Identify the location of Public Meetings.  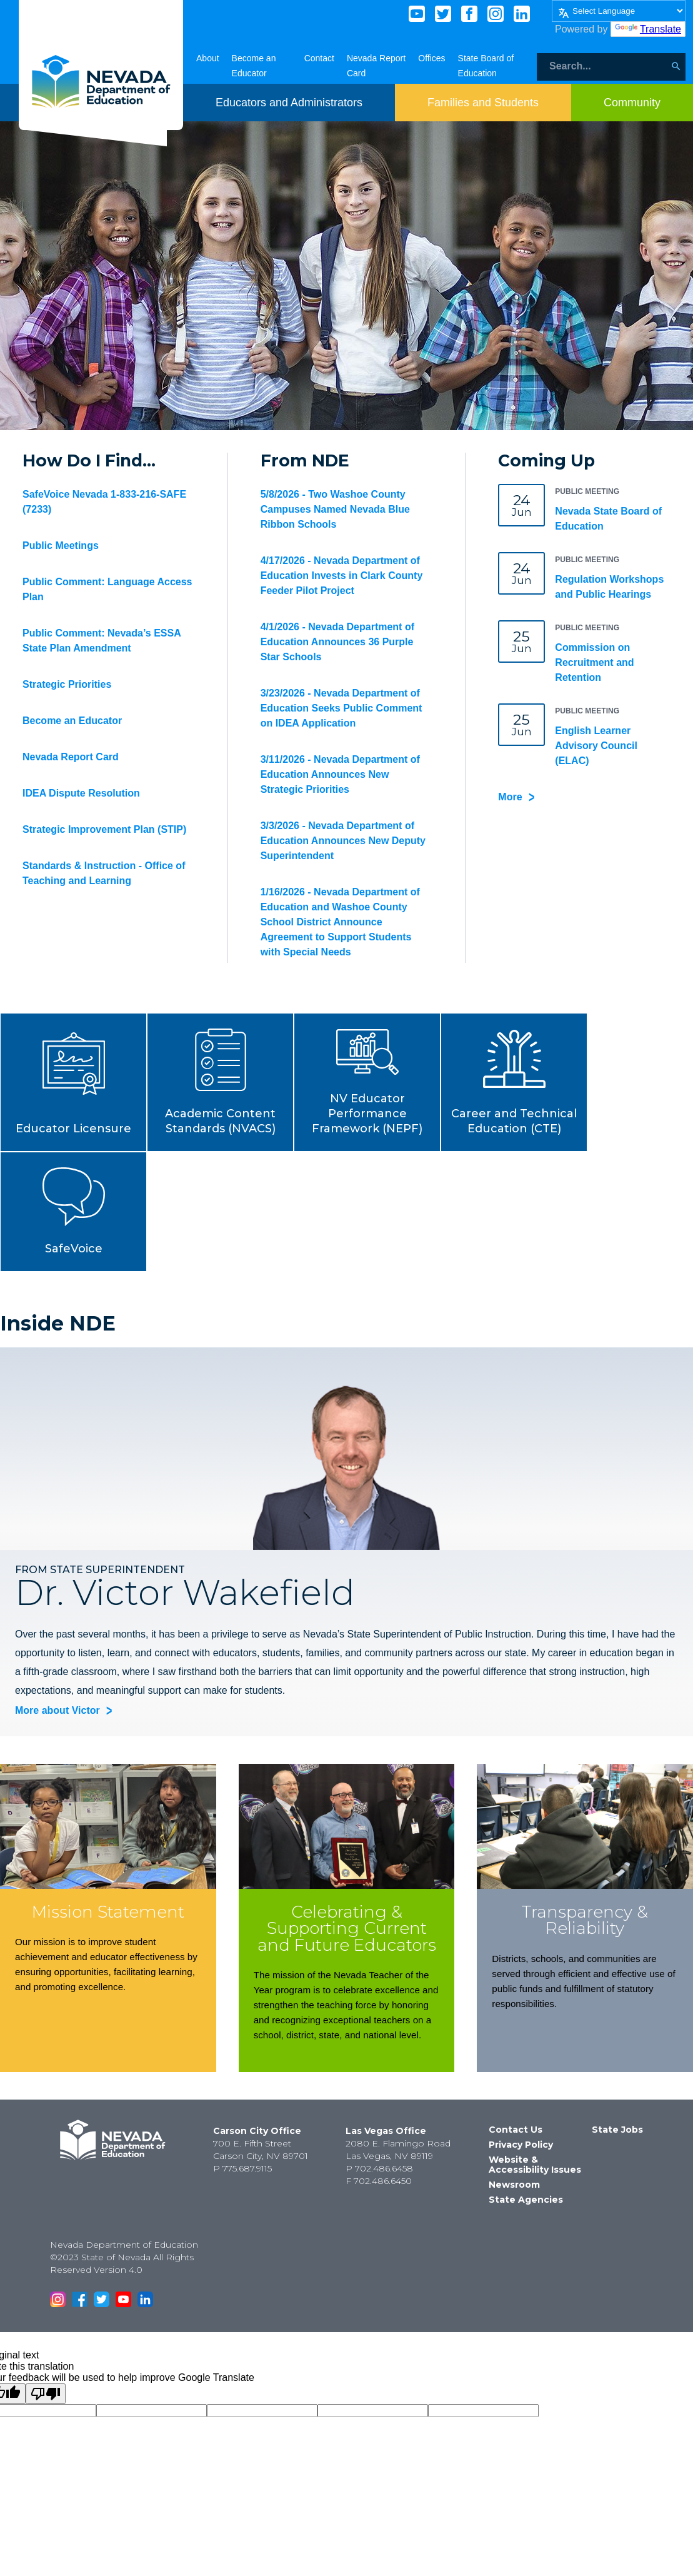
(60, 545).